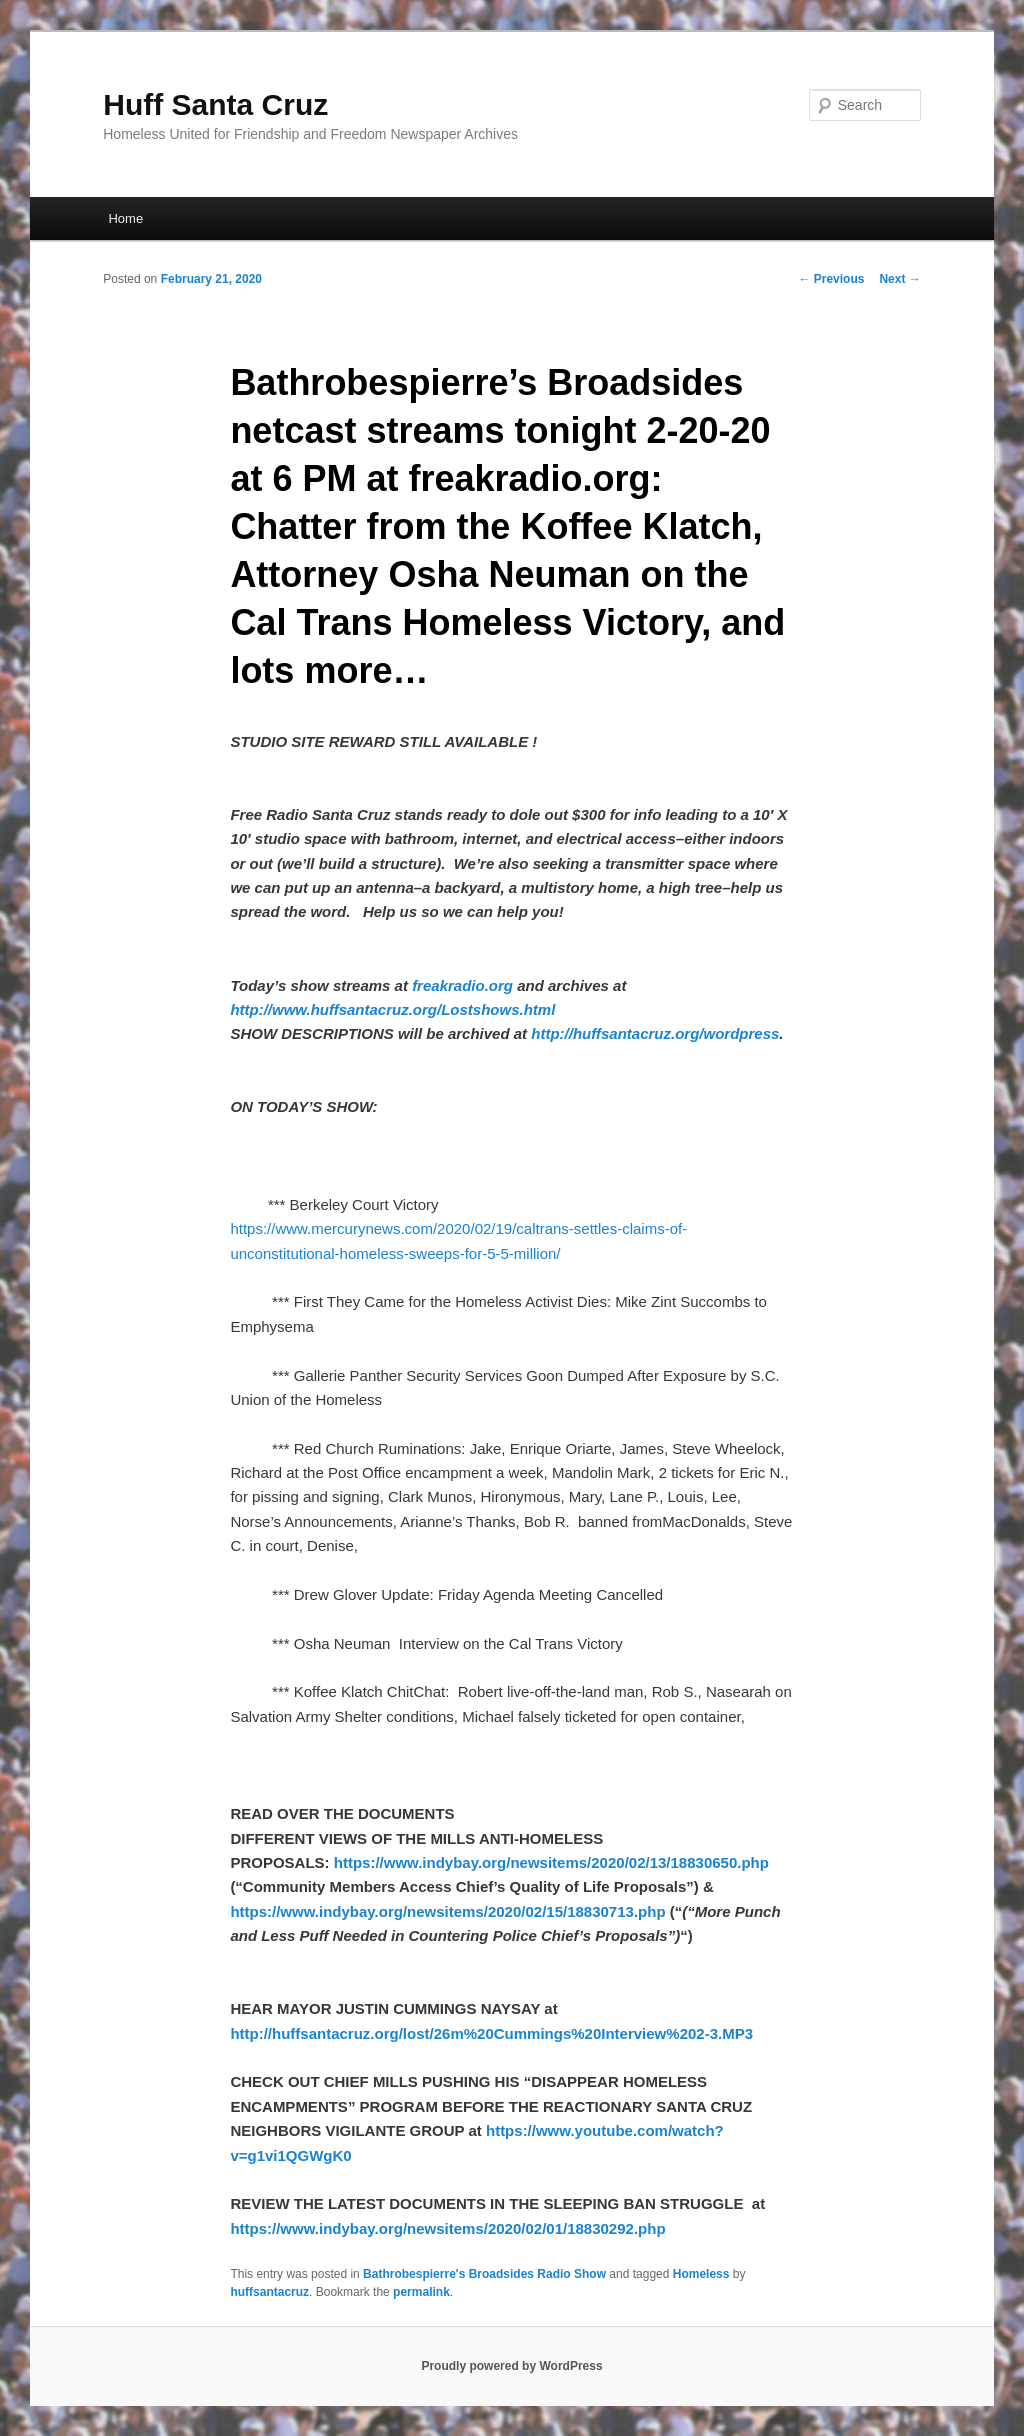 The image size is (1024, 2436). I want to click on Home, so click(125, 218).